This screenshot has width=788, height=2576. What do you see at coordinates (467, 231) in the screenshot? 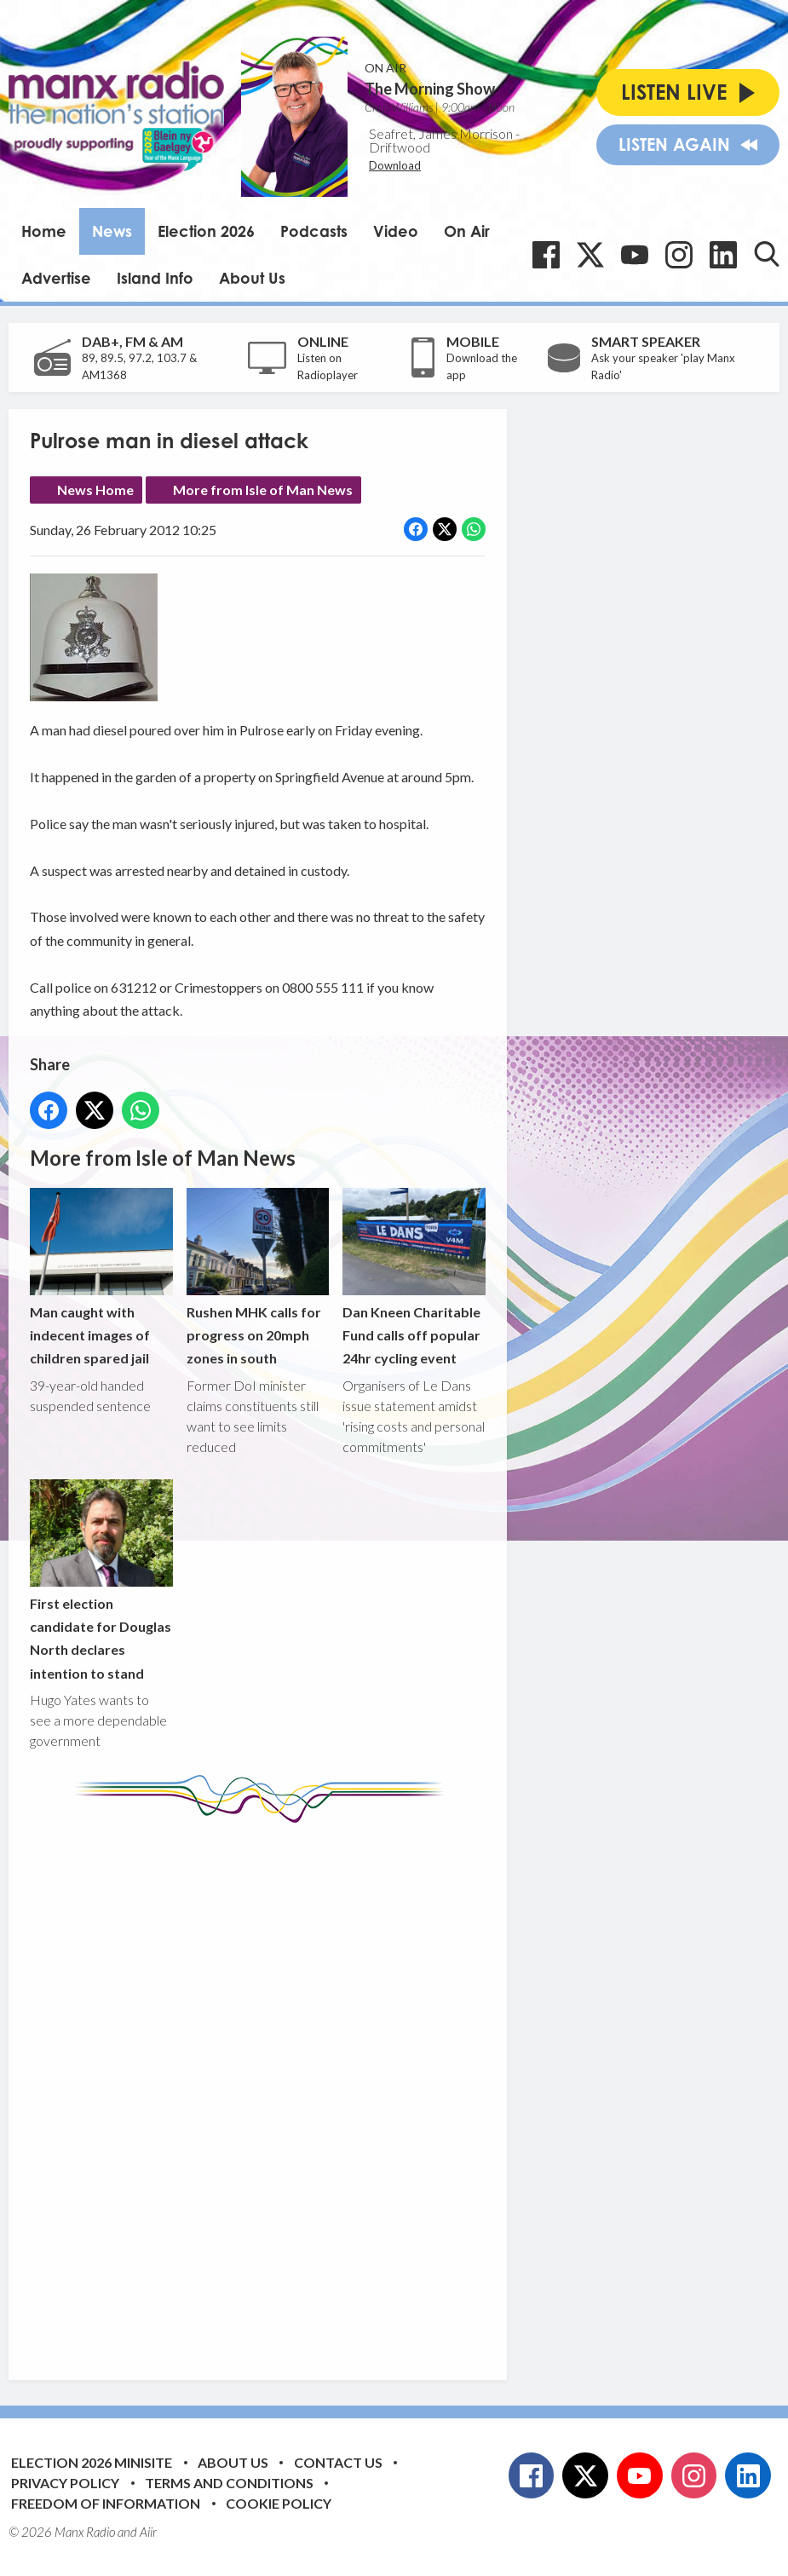
I see `On Air` at bounding box center [467, 231].